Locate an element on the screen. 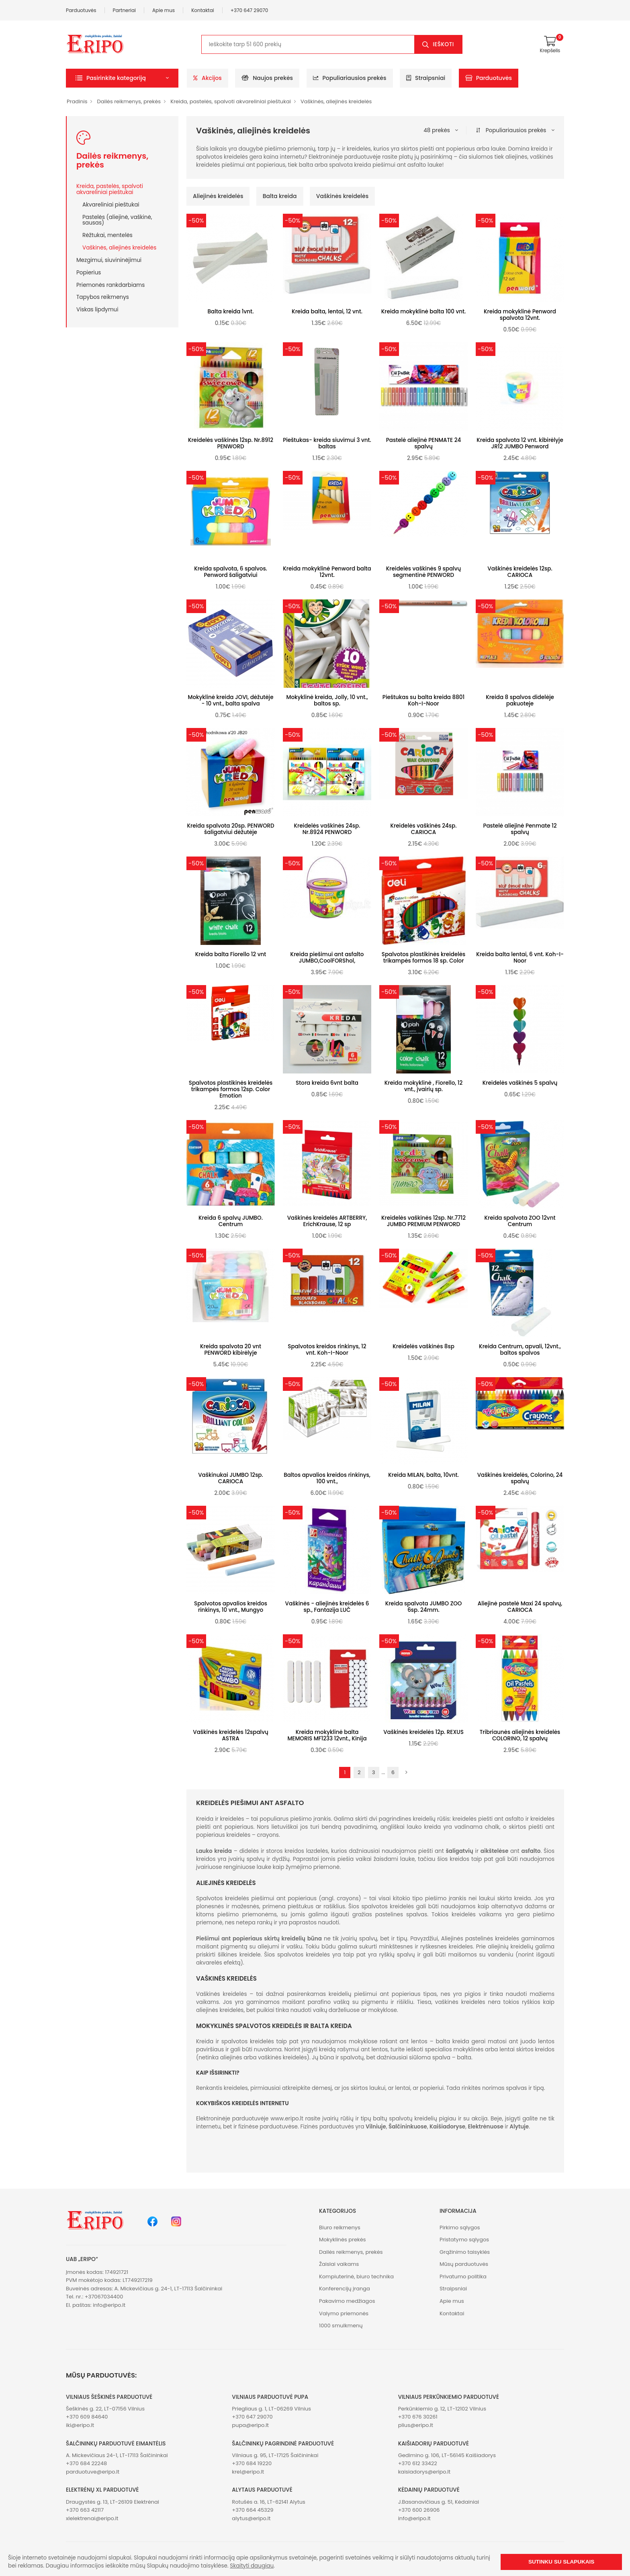 This screenshot has height=2576, width=630. Kreida mokyklinė , Fiorello, 12 vnt., įvairių sp. is located at coordinates (424, 1086).